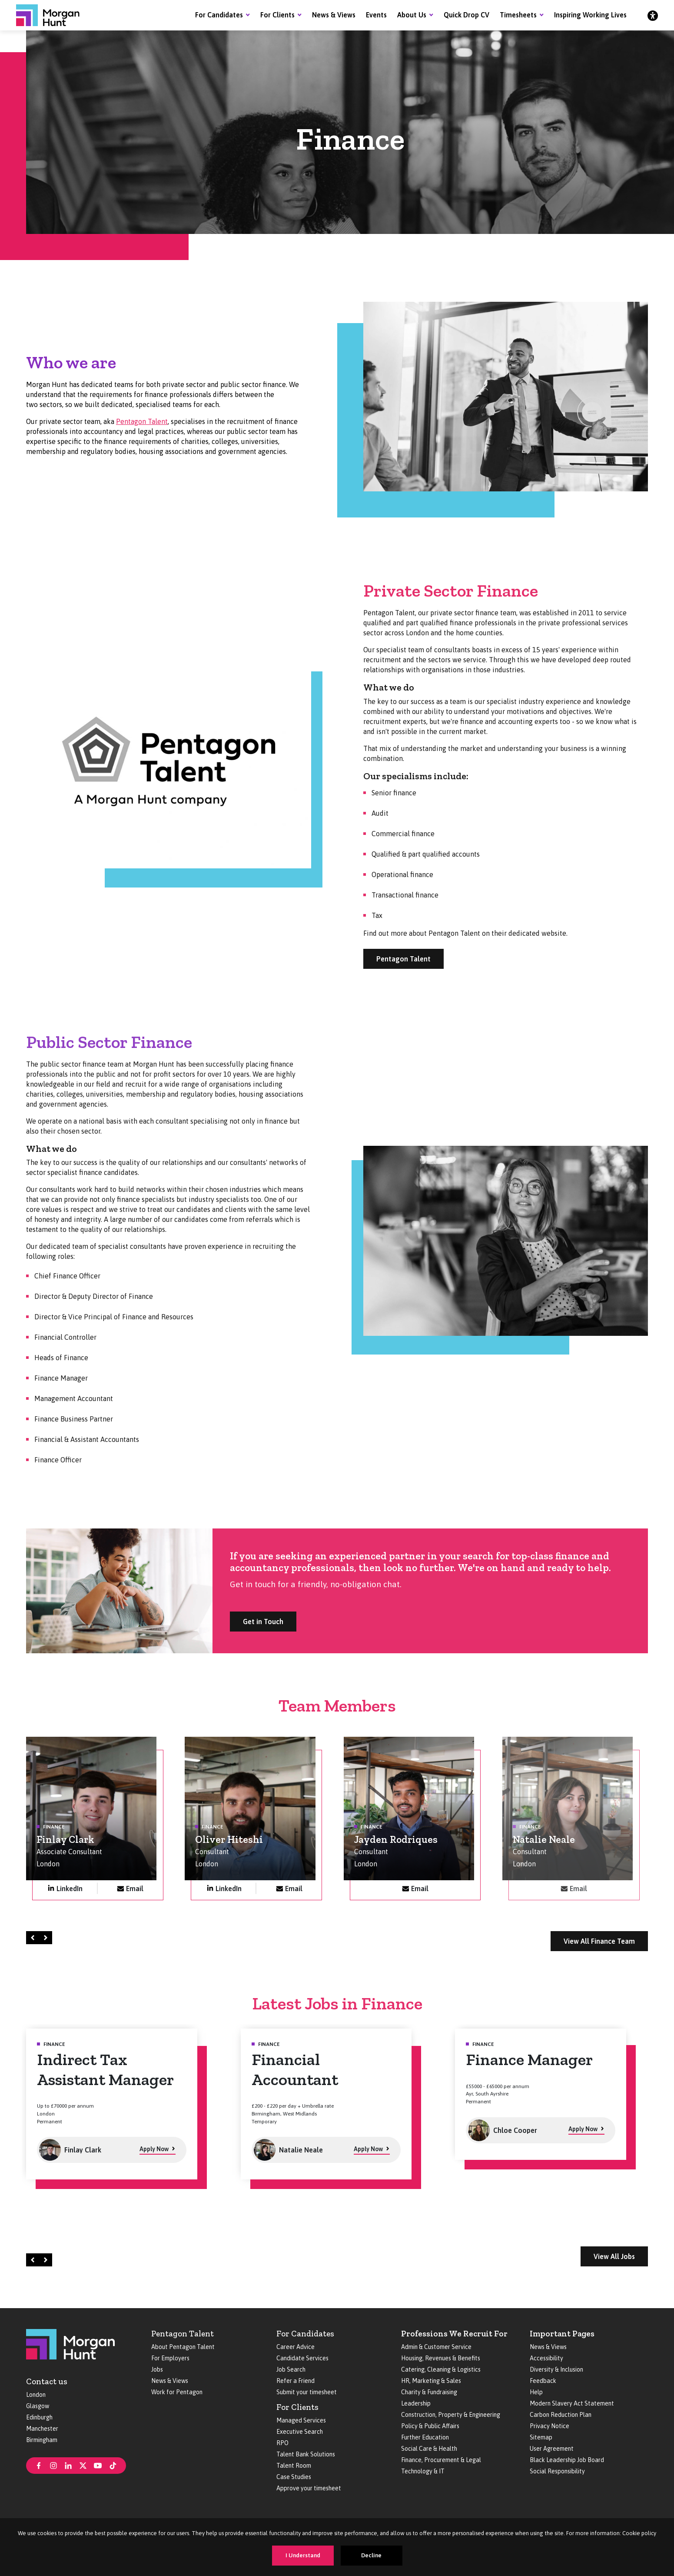 Image resolution: width=674 pixels, height=2576 pixels. What do you see at coordinates (431, 2380) in the screenshot?
I see `HR, Marketing & Sales` at bounding box center [431, 2380].